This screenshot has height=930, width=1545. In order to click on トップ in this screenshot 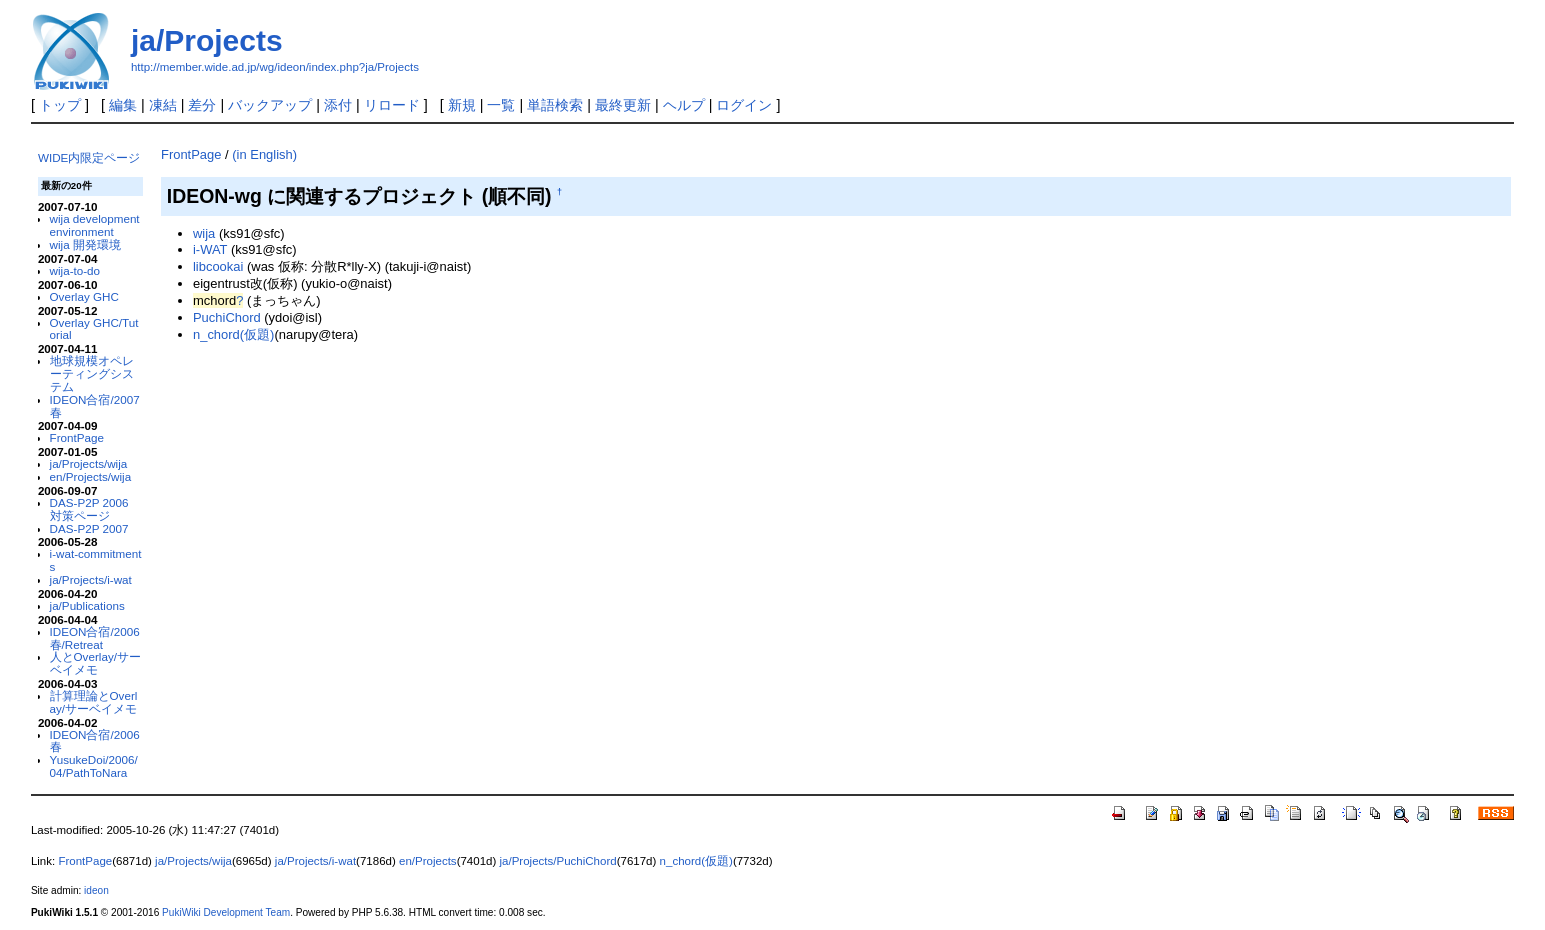, I will do `click(60, 105)`.